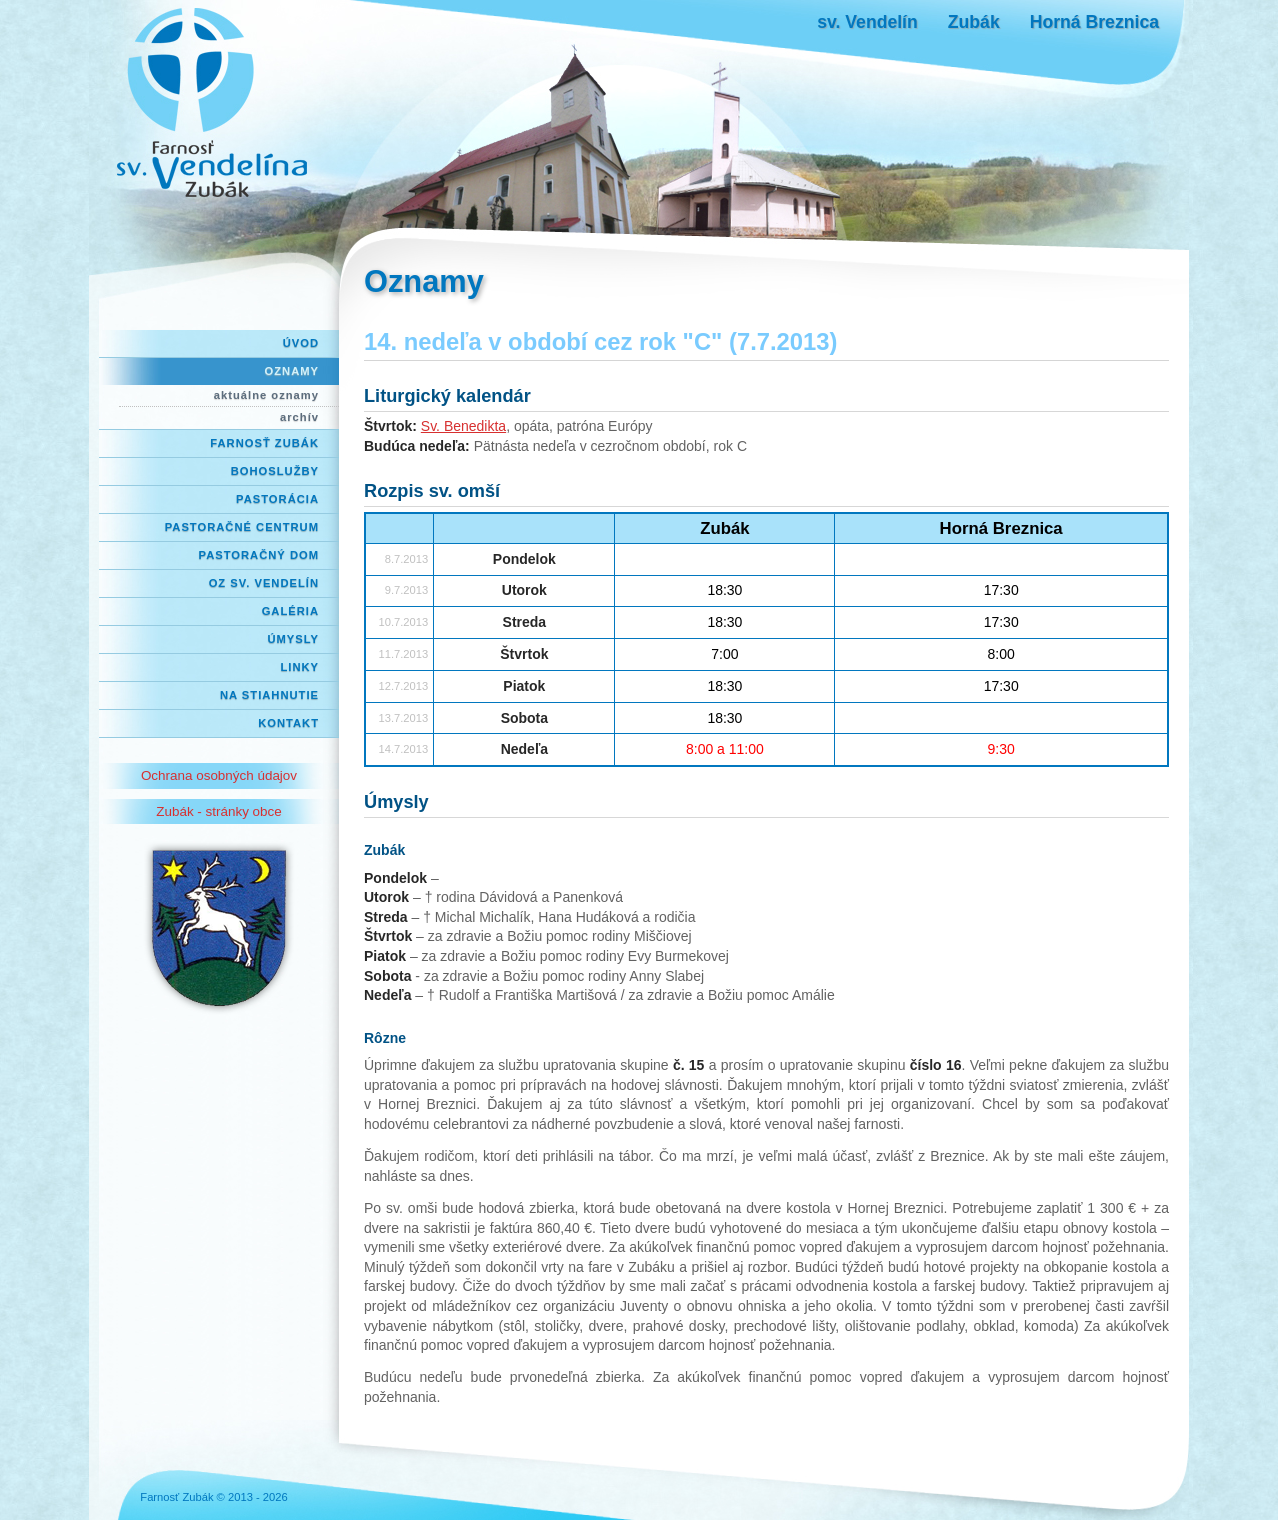 The image size is (1278, 1520). Describe the element at coordinates (218, 811) in the screenshot. I see `Zubák - stránky obce` at that location.